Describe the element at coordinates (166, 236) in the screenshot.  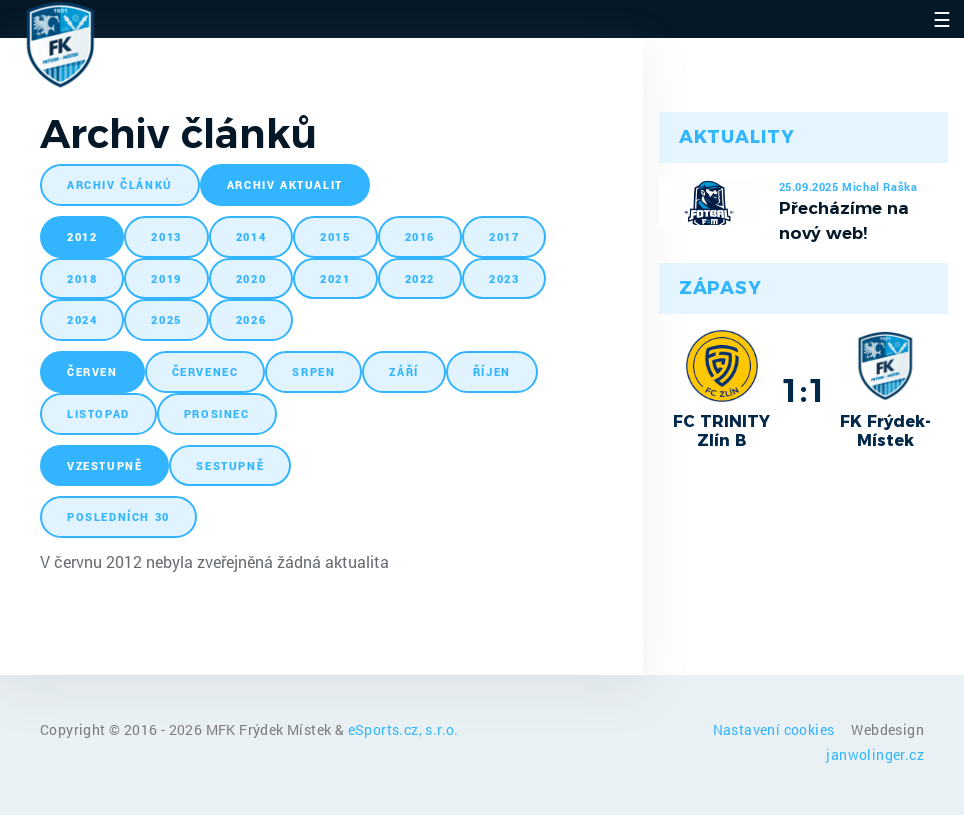
I see `2013` at that location.